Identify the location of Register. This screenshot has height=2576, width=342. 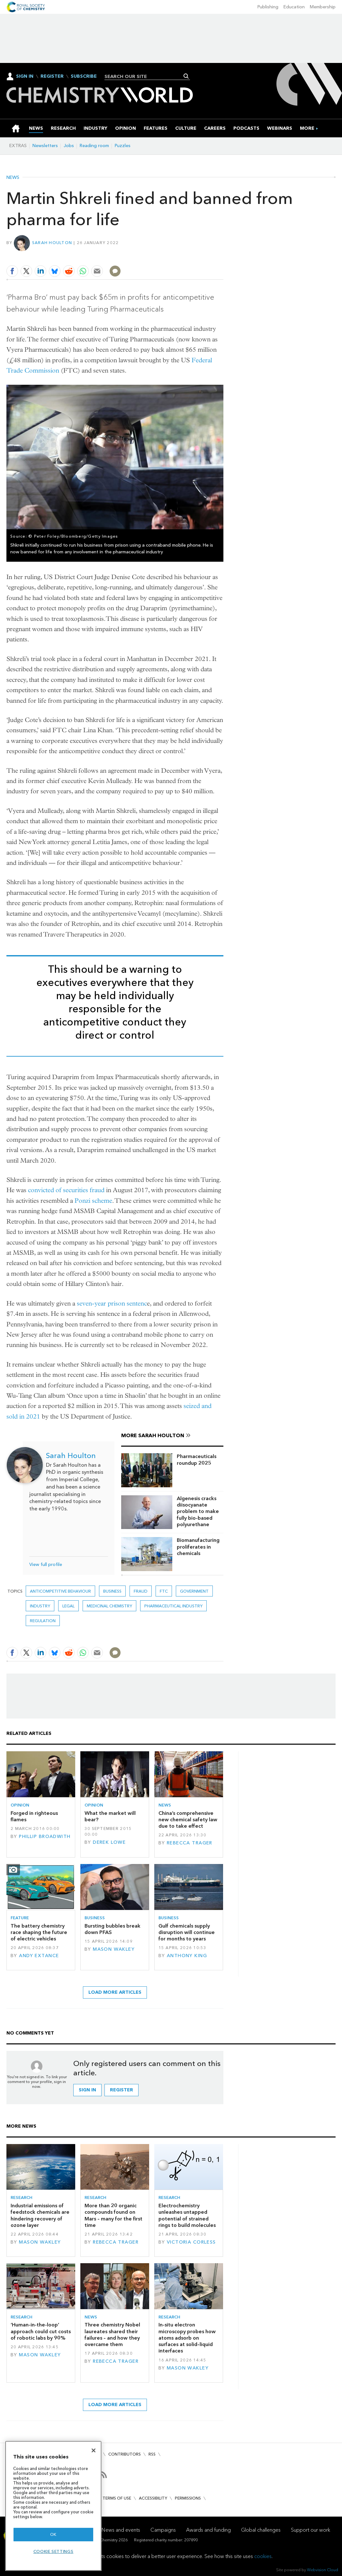
(52, 76).